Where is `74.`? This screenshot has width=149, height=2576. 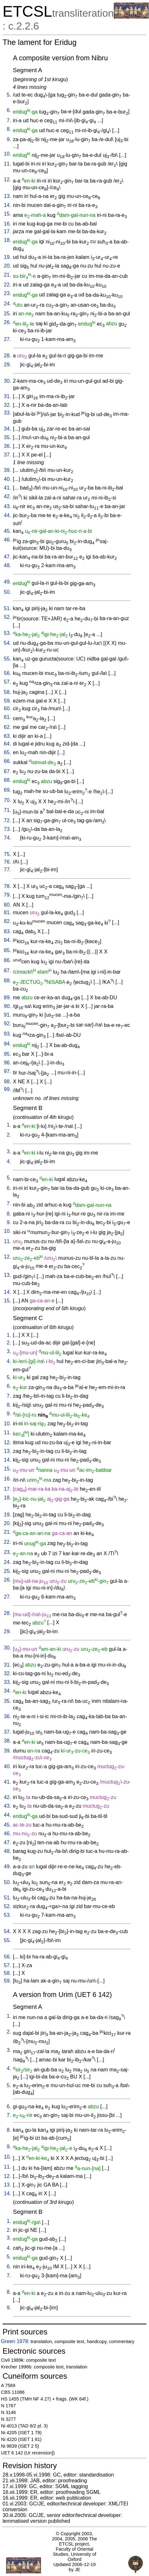 74. is located at coordinates (7, 837).